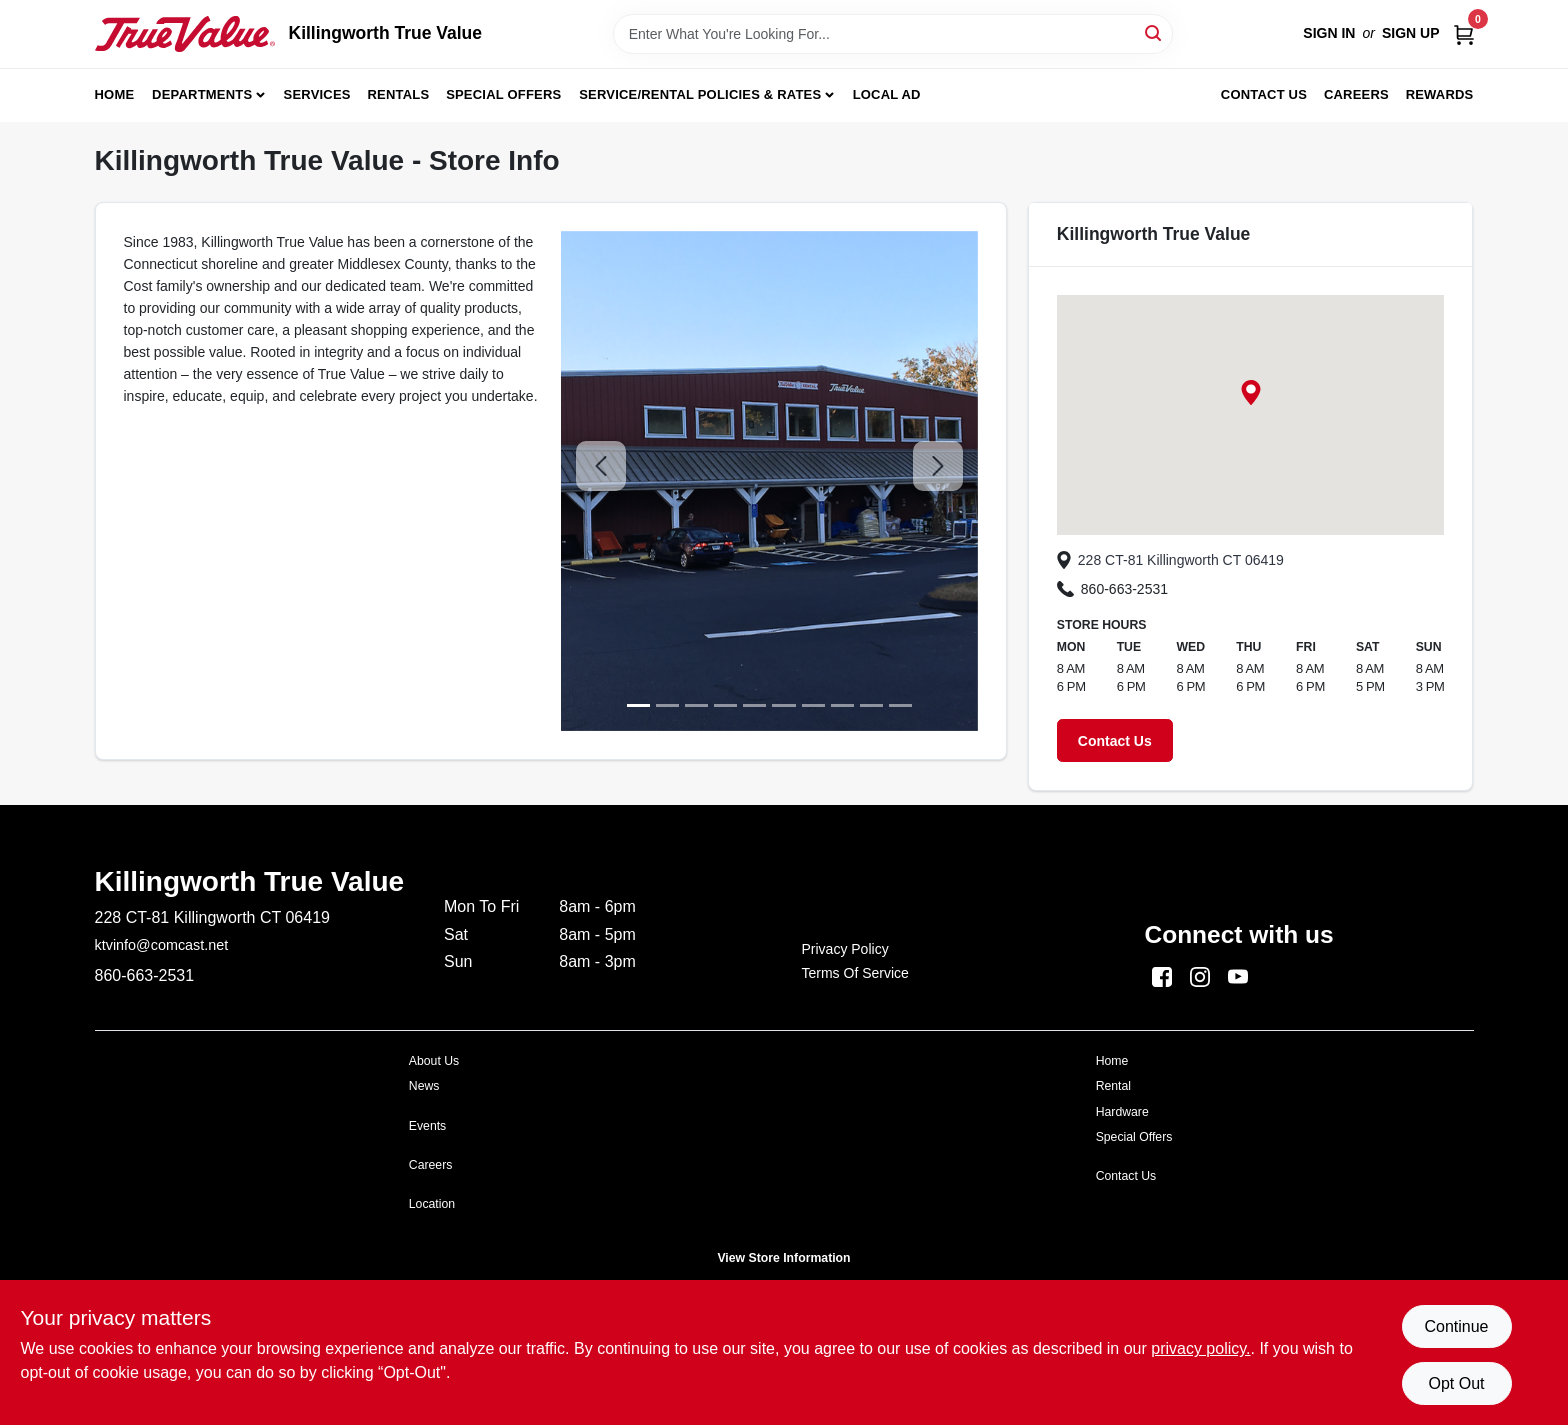 The image size is (1568, 1425). What do you see at coordinates (503, 94) in the screenshot?
I see `Special Offers` at bounding box center [503, 94].